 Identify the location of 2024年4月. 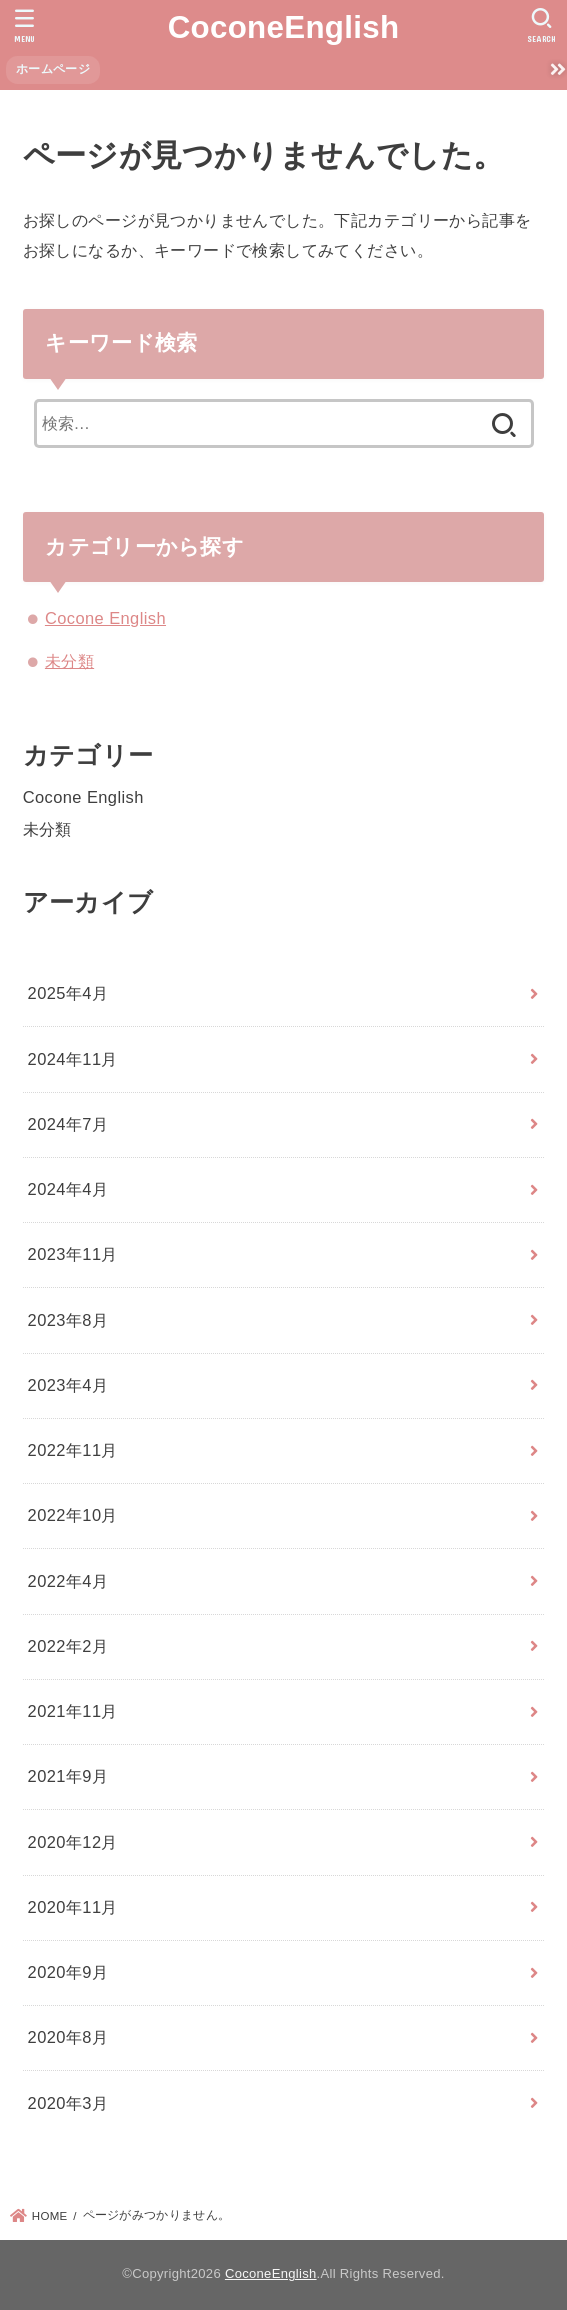
(68, 1189).